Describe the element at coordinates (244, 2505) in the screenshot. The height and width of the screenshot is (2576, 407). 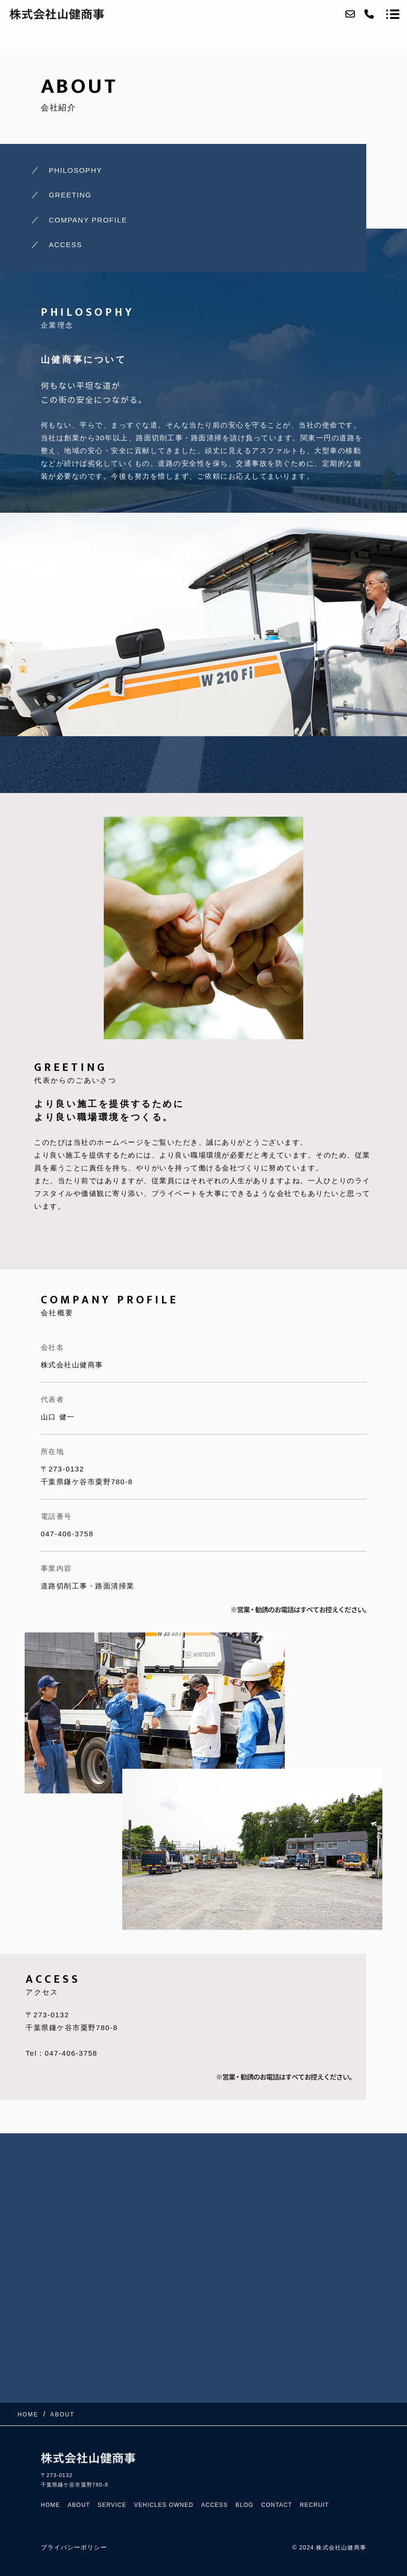
I see `BLOG` at that location.